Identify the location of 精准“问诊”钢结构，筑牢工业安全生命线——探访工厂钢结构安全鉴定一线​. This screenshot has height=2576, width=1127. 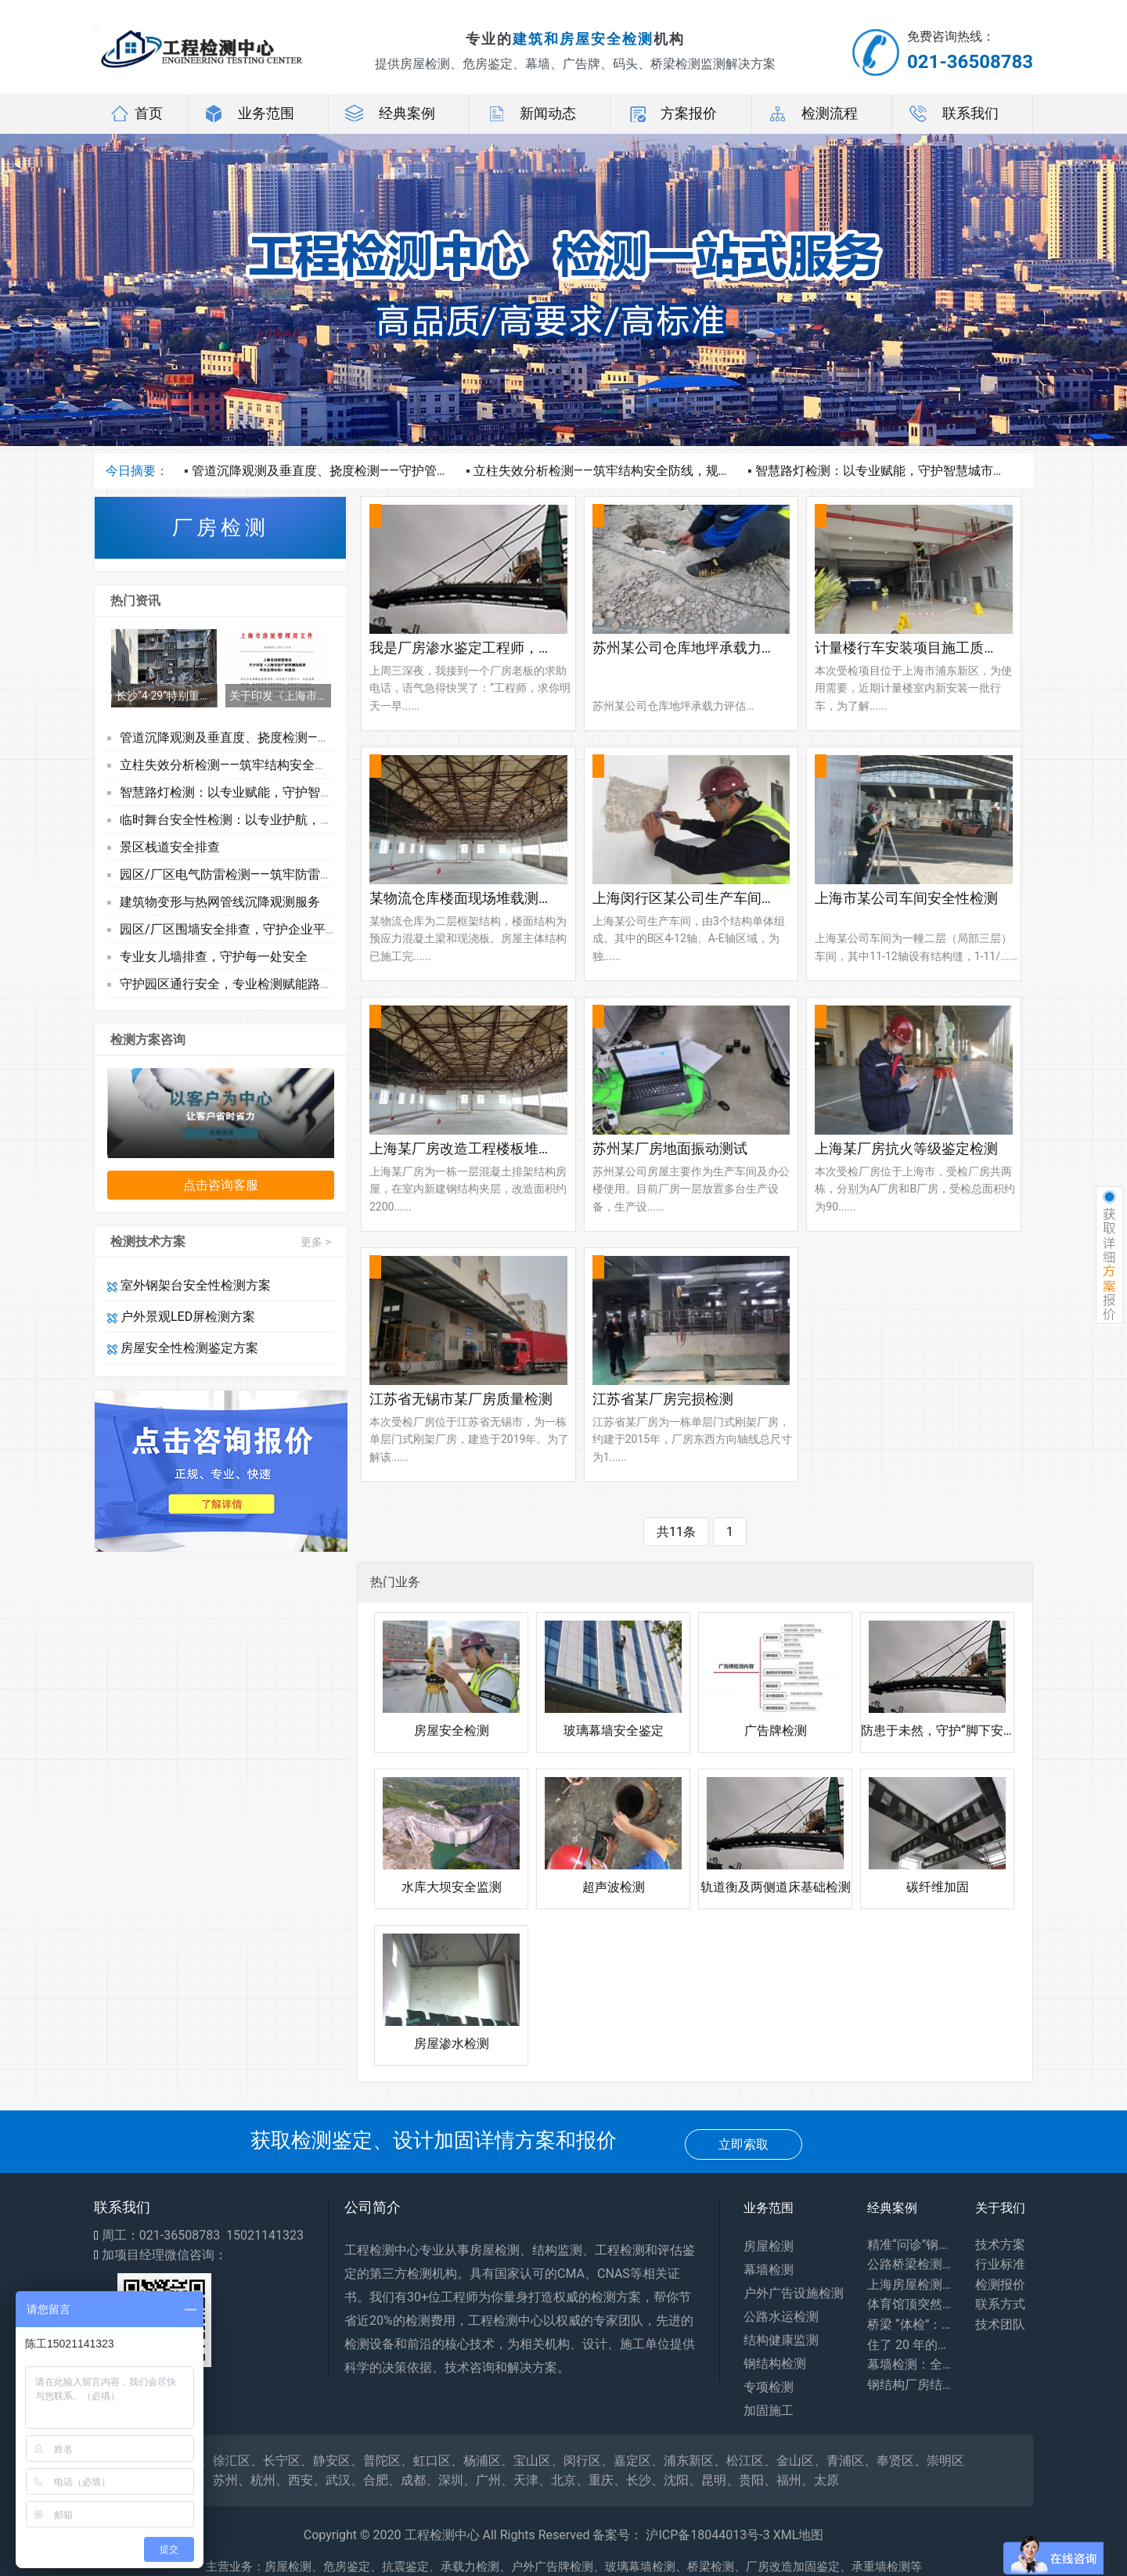
(909, 2244).